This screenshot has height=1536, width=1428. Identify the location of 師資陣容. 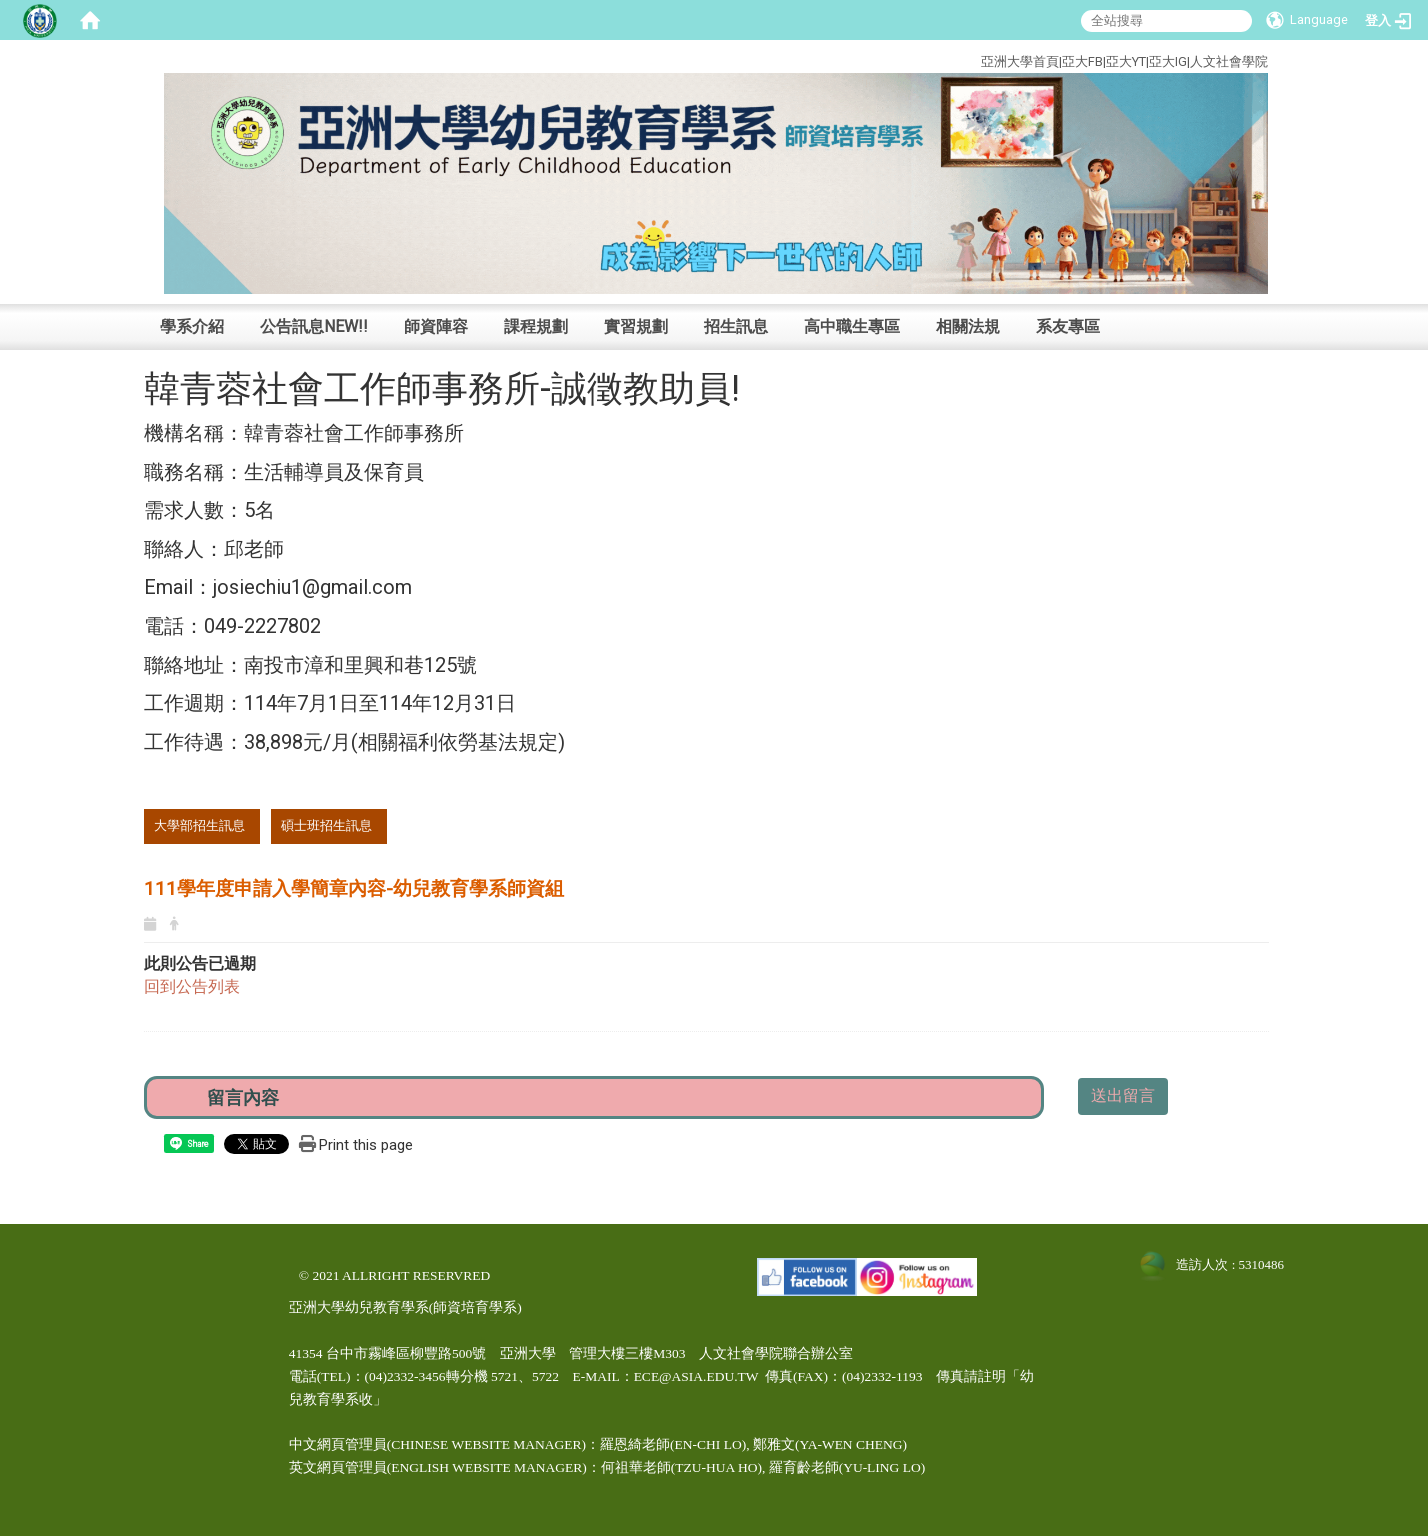
(436, 326).